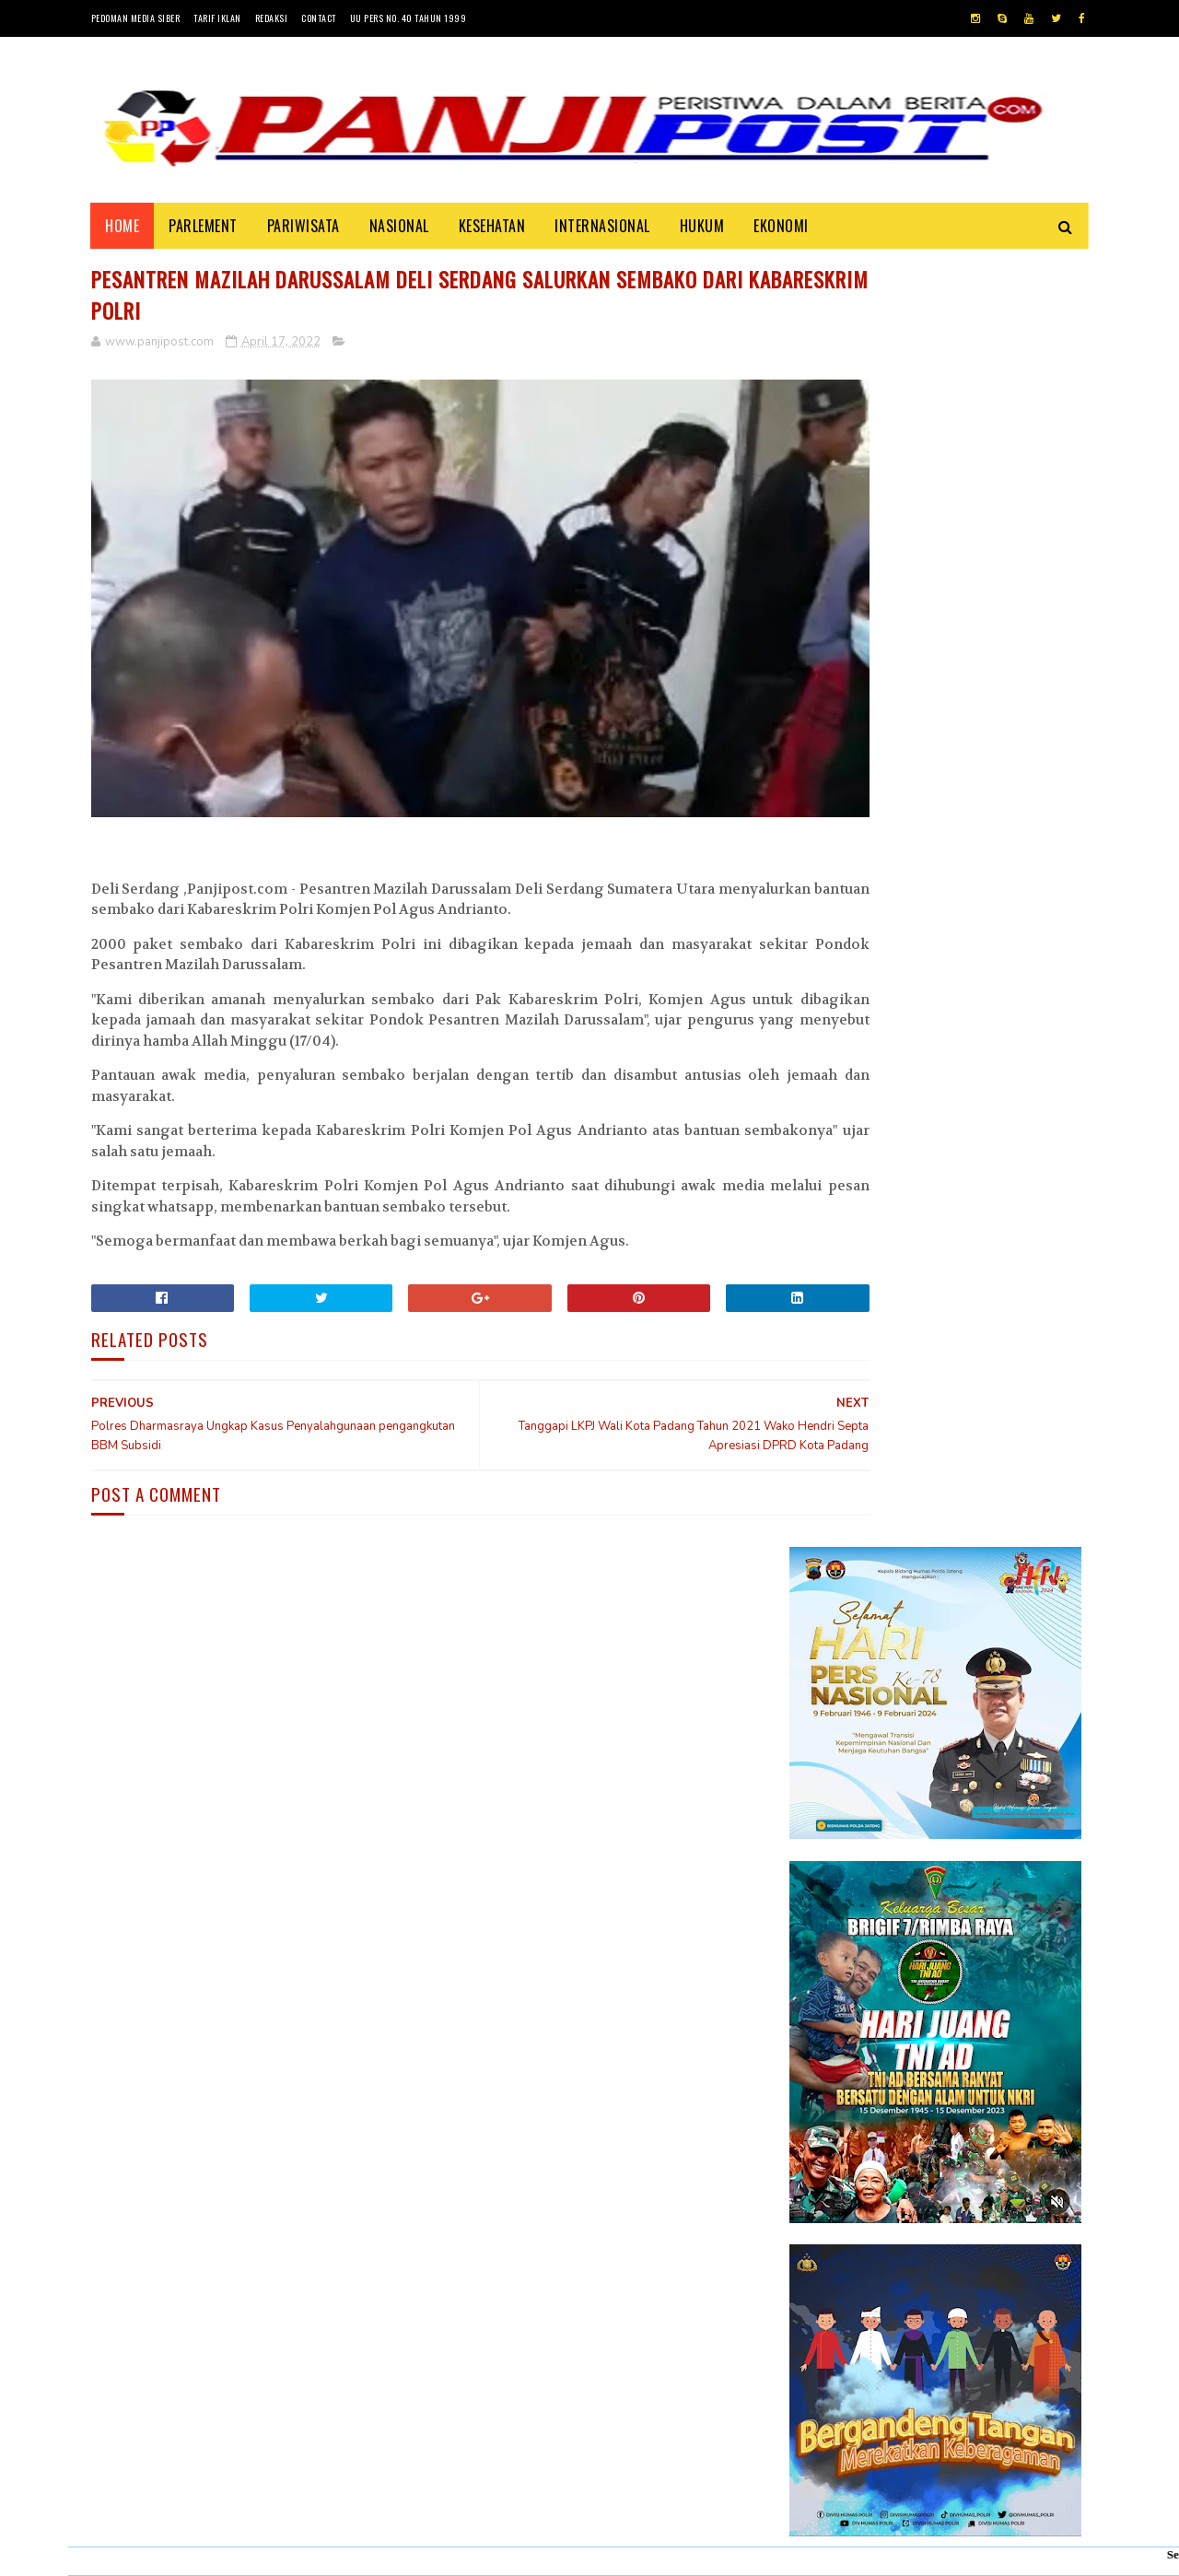 This screenshot has width=1179, height=2576. I want to click on PARIWISATA, so click(303, 226).